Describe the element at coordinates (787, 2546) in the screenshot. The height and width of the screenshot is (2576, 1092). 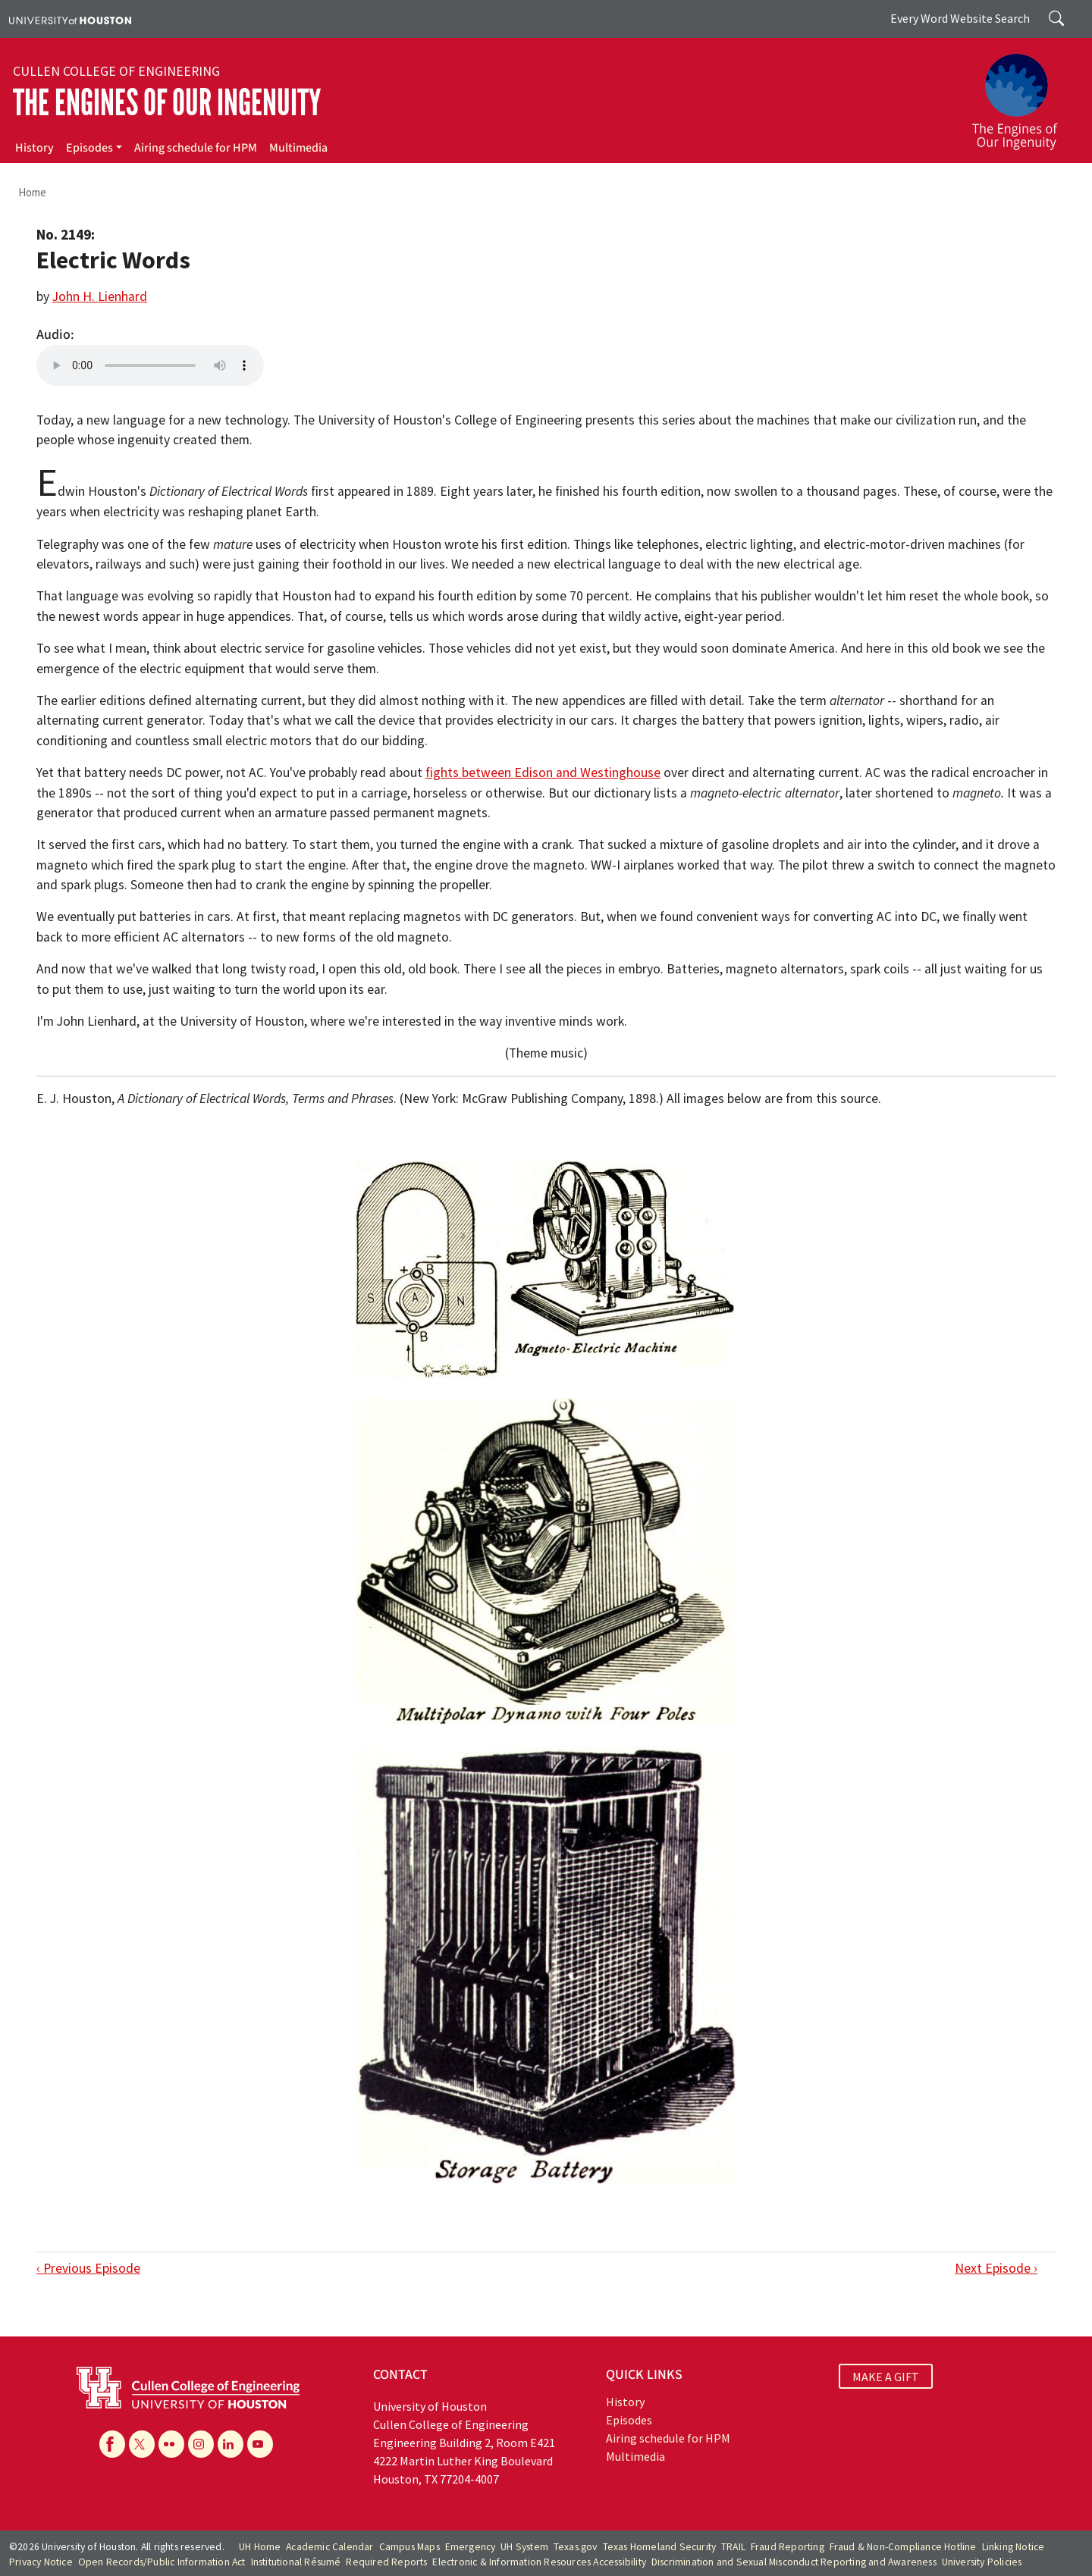
I see `Fraud Reporting` at that location.